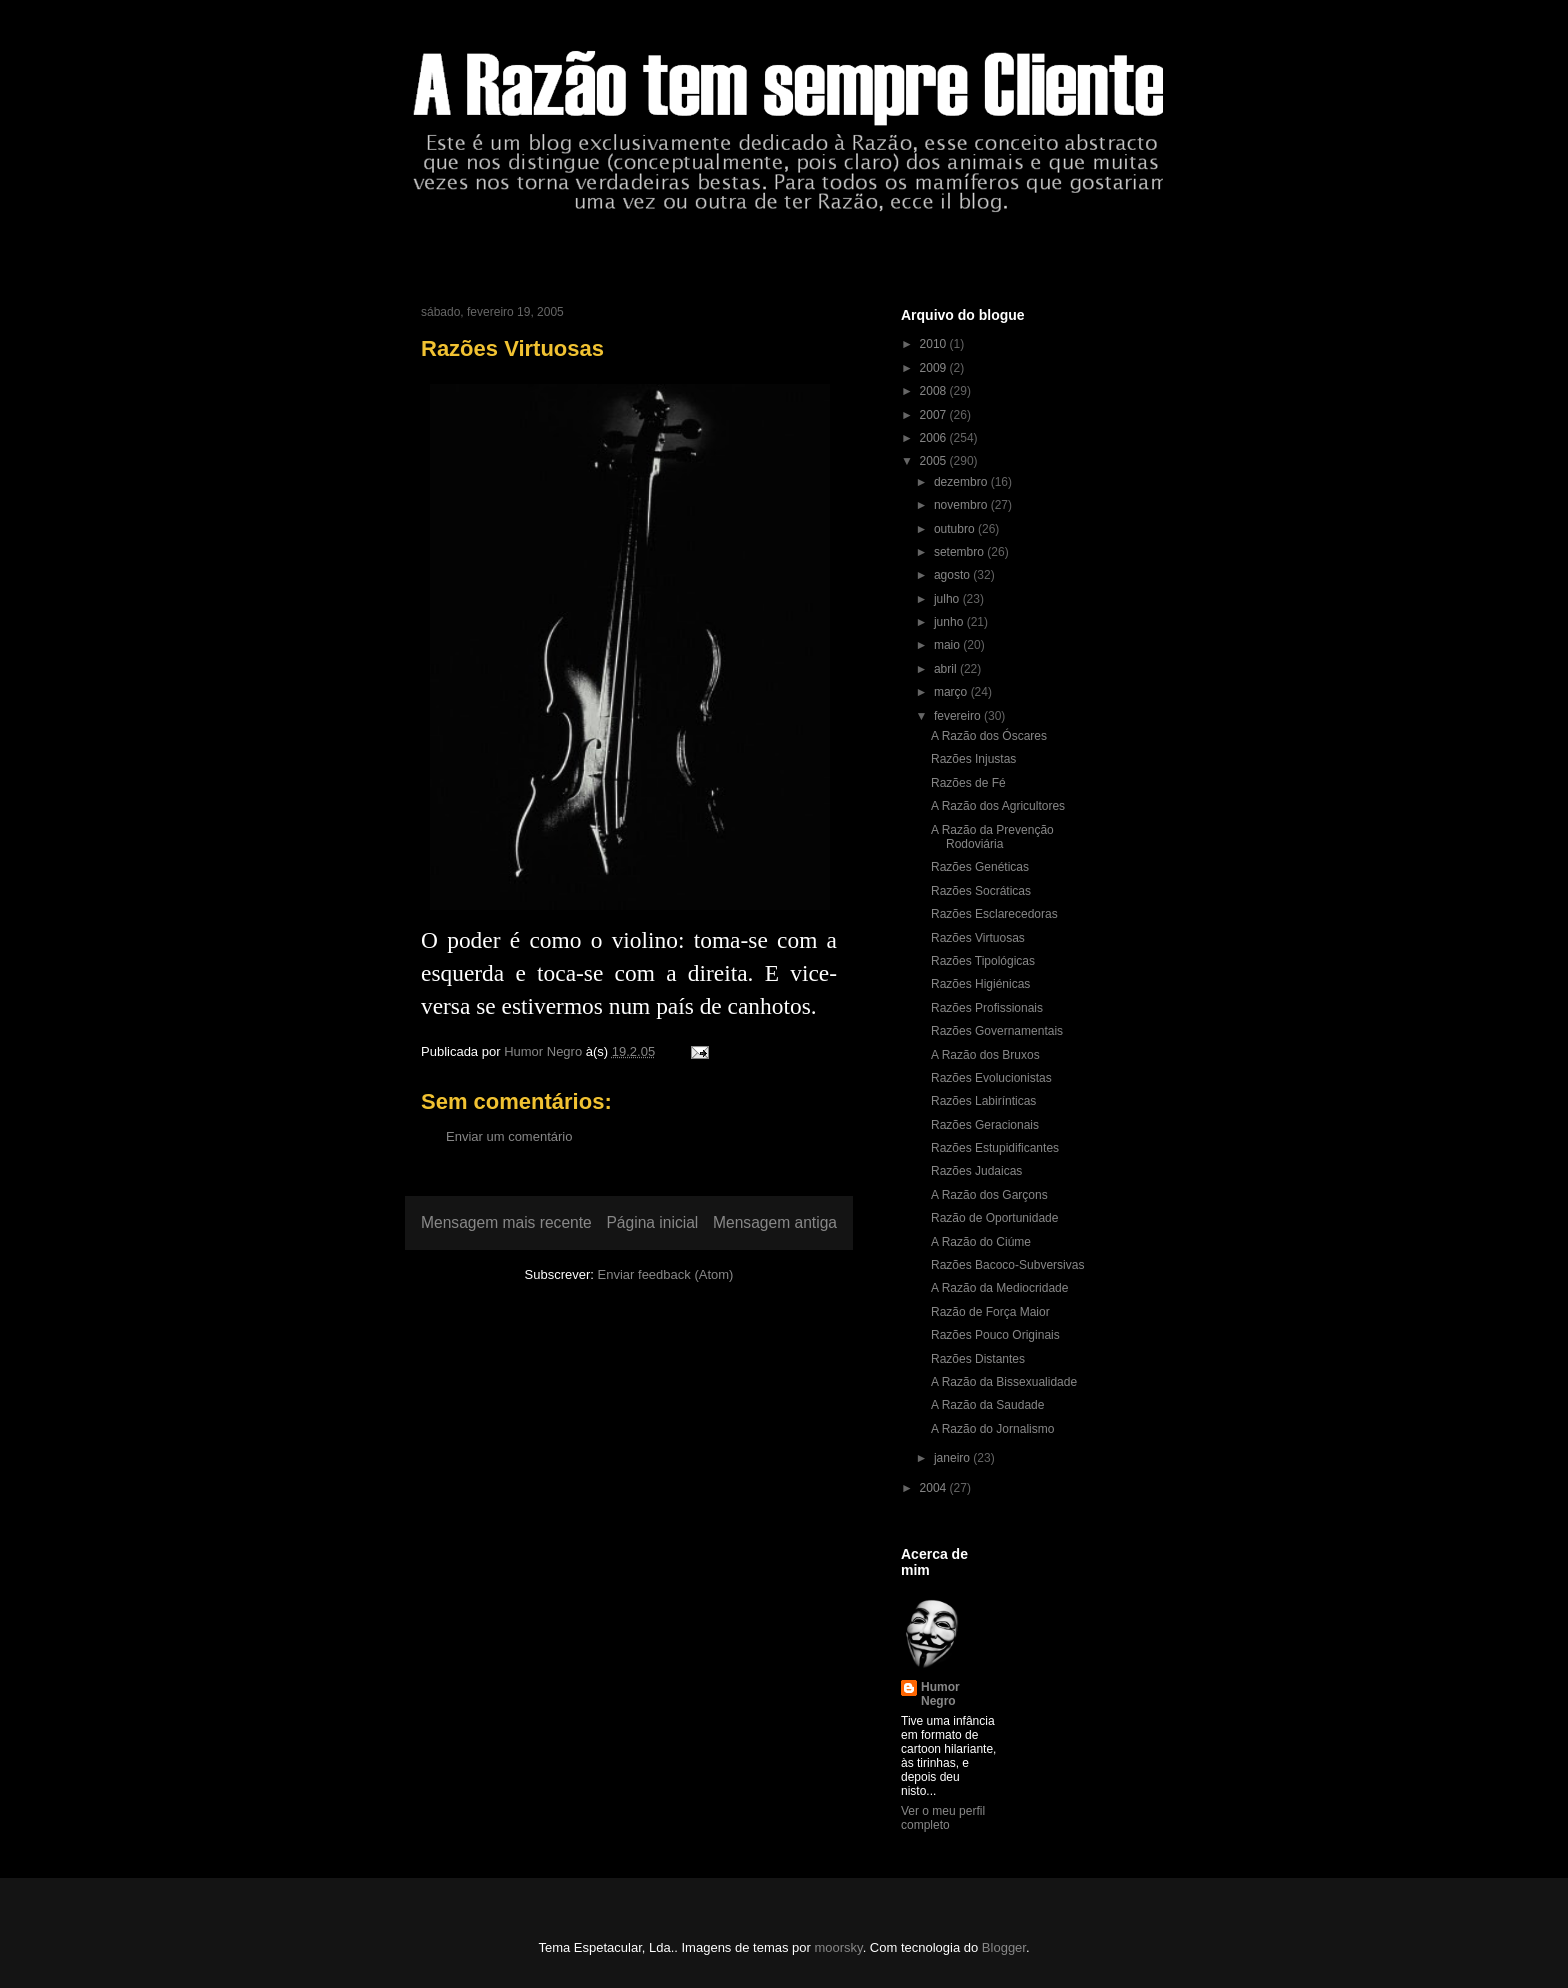  Describe the element at coordinates (935, 368) in the screenshot. I see `2009` at that location.